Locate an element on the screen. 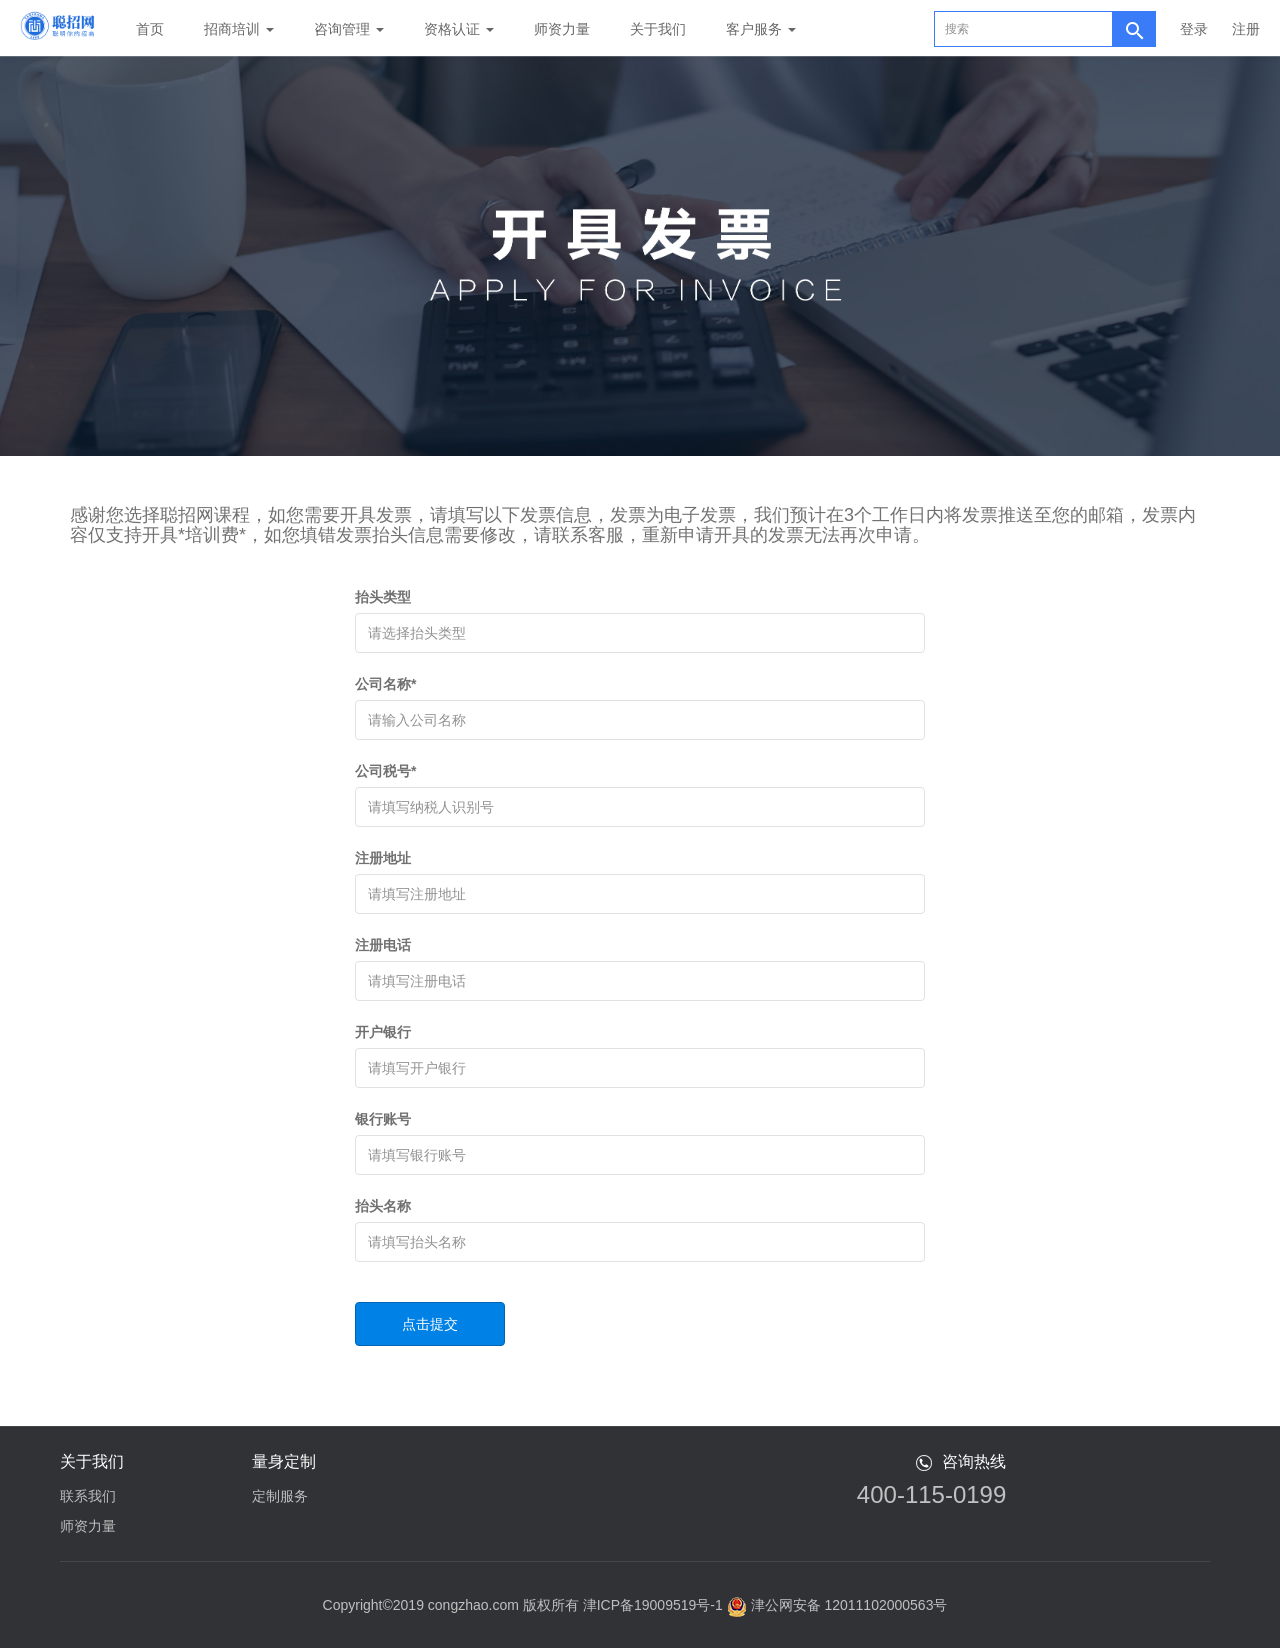 This screenshot has width=1280, height=1648. 抬头名称 is located at coordinates (383, 1206).